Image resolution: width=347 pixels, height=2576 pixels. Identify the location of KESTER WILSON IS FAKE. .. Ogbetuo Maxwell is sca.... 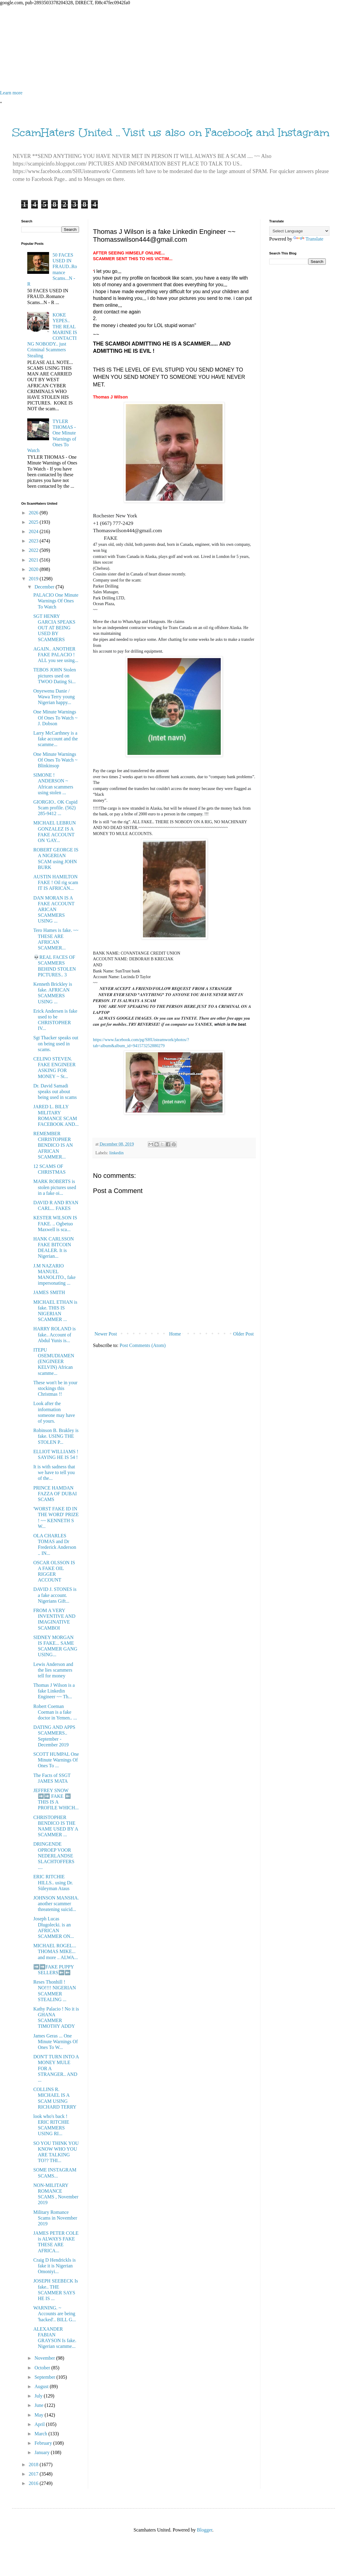
(55, 1223).